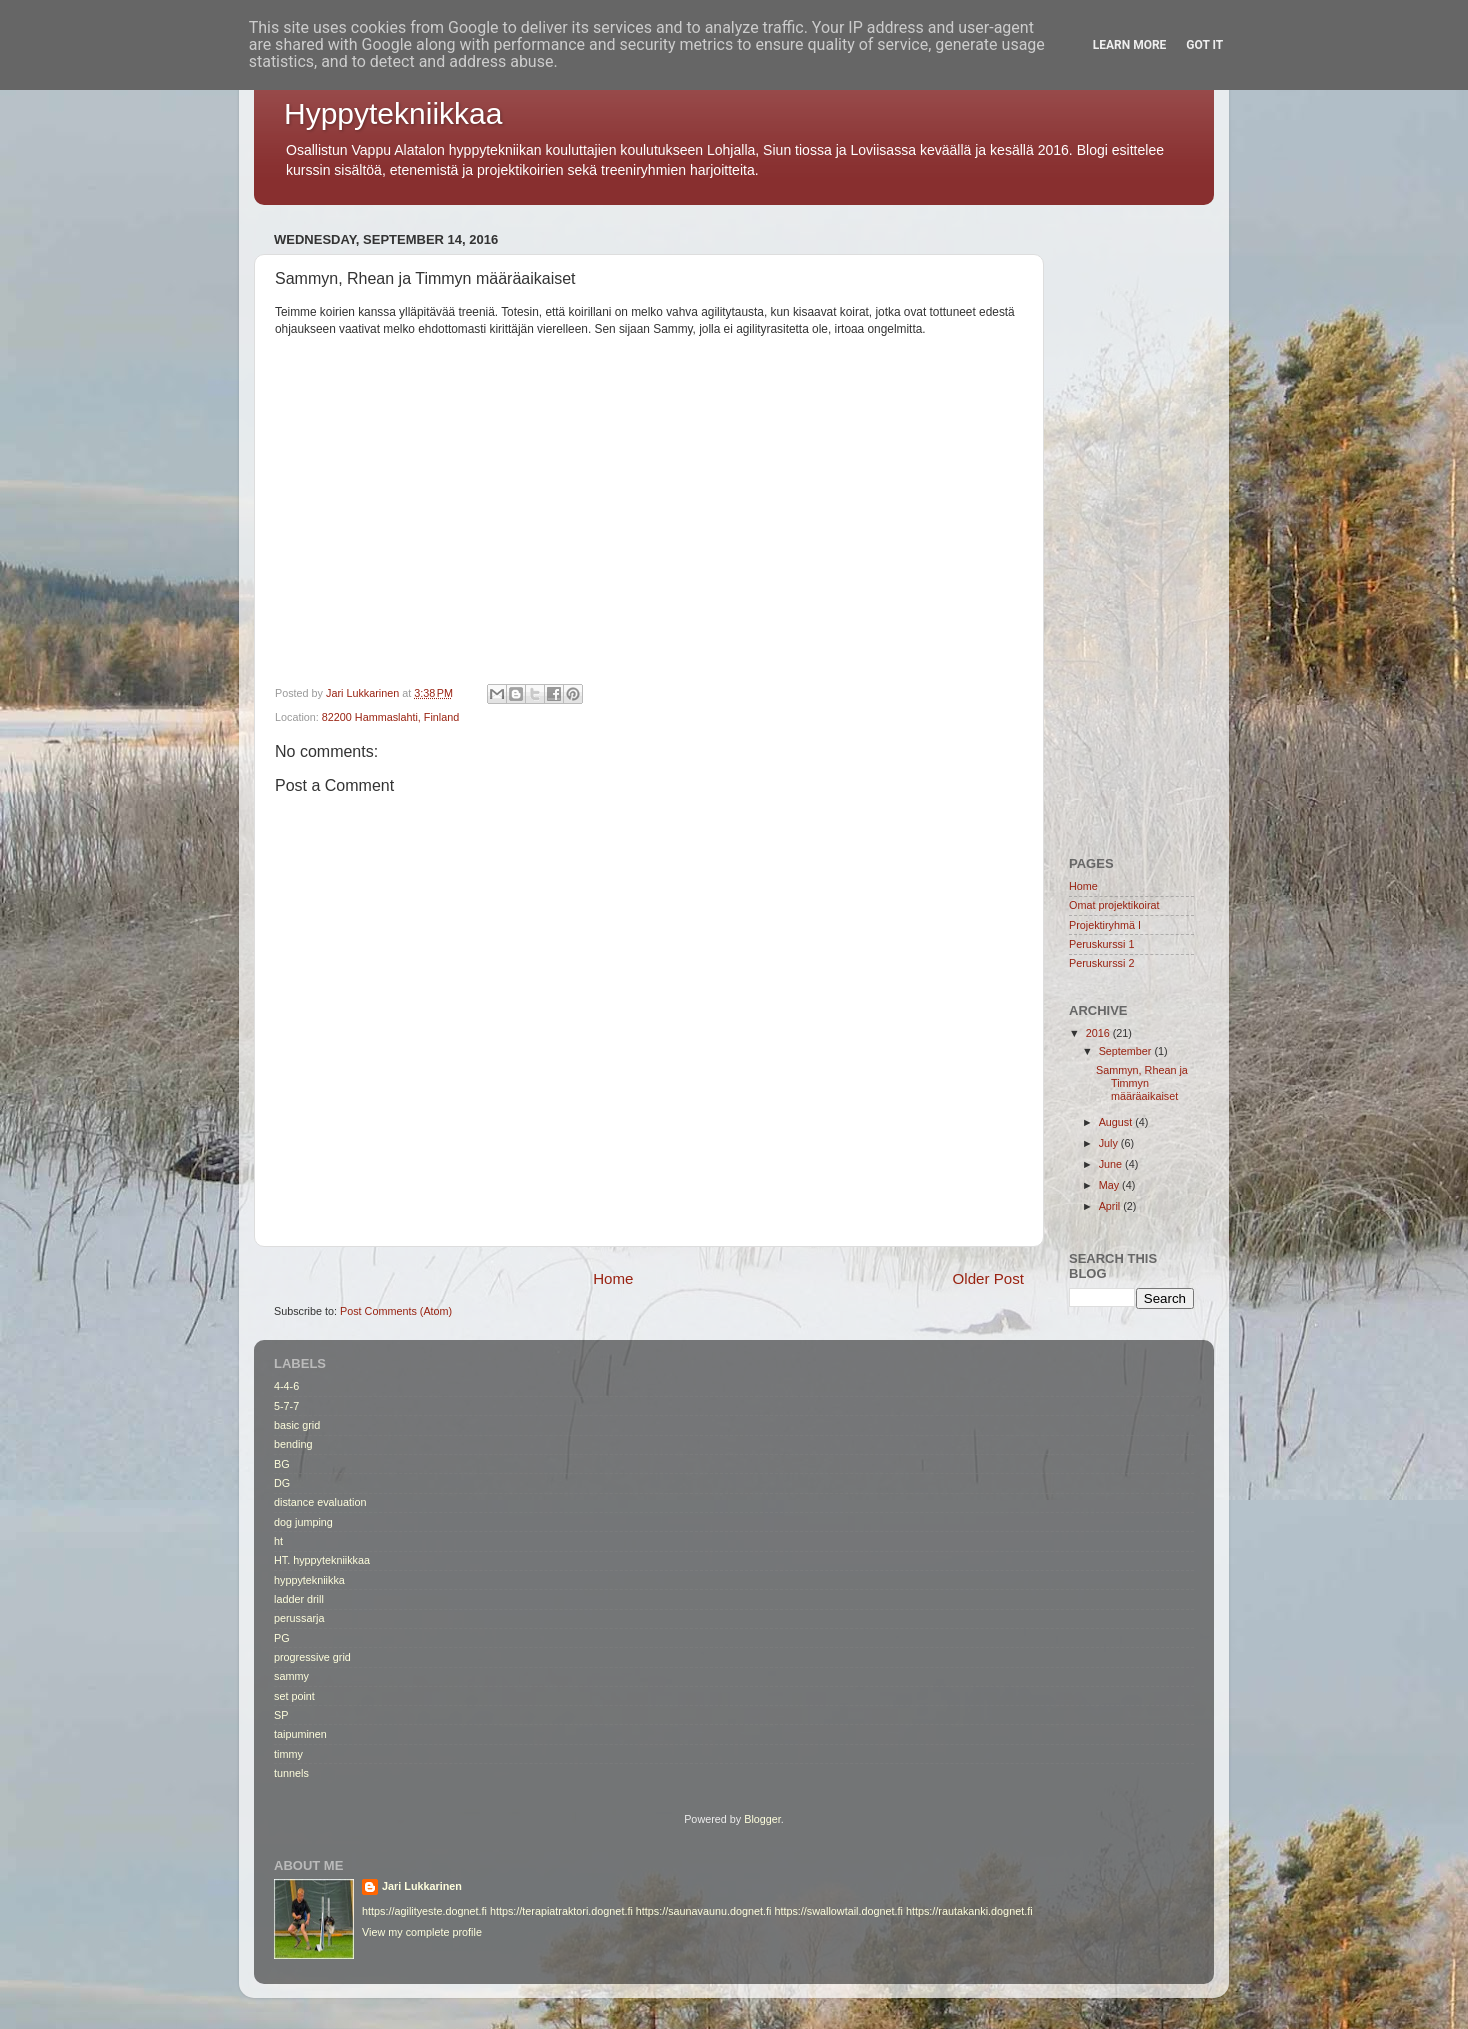  What do you see at coordinates (1204, 45) in the screenshot?
I see `Got it` at bounding box center [1204, 45].